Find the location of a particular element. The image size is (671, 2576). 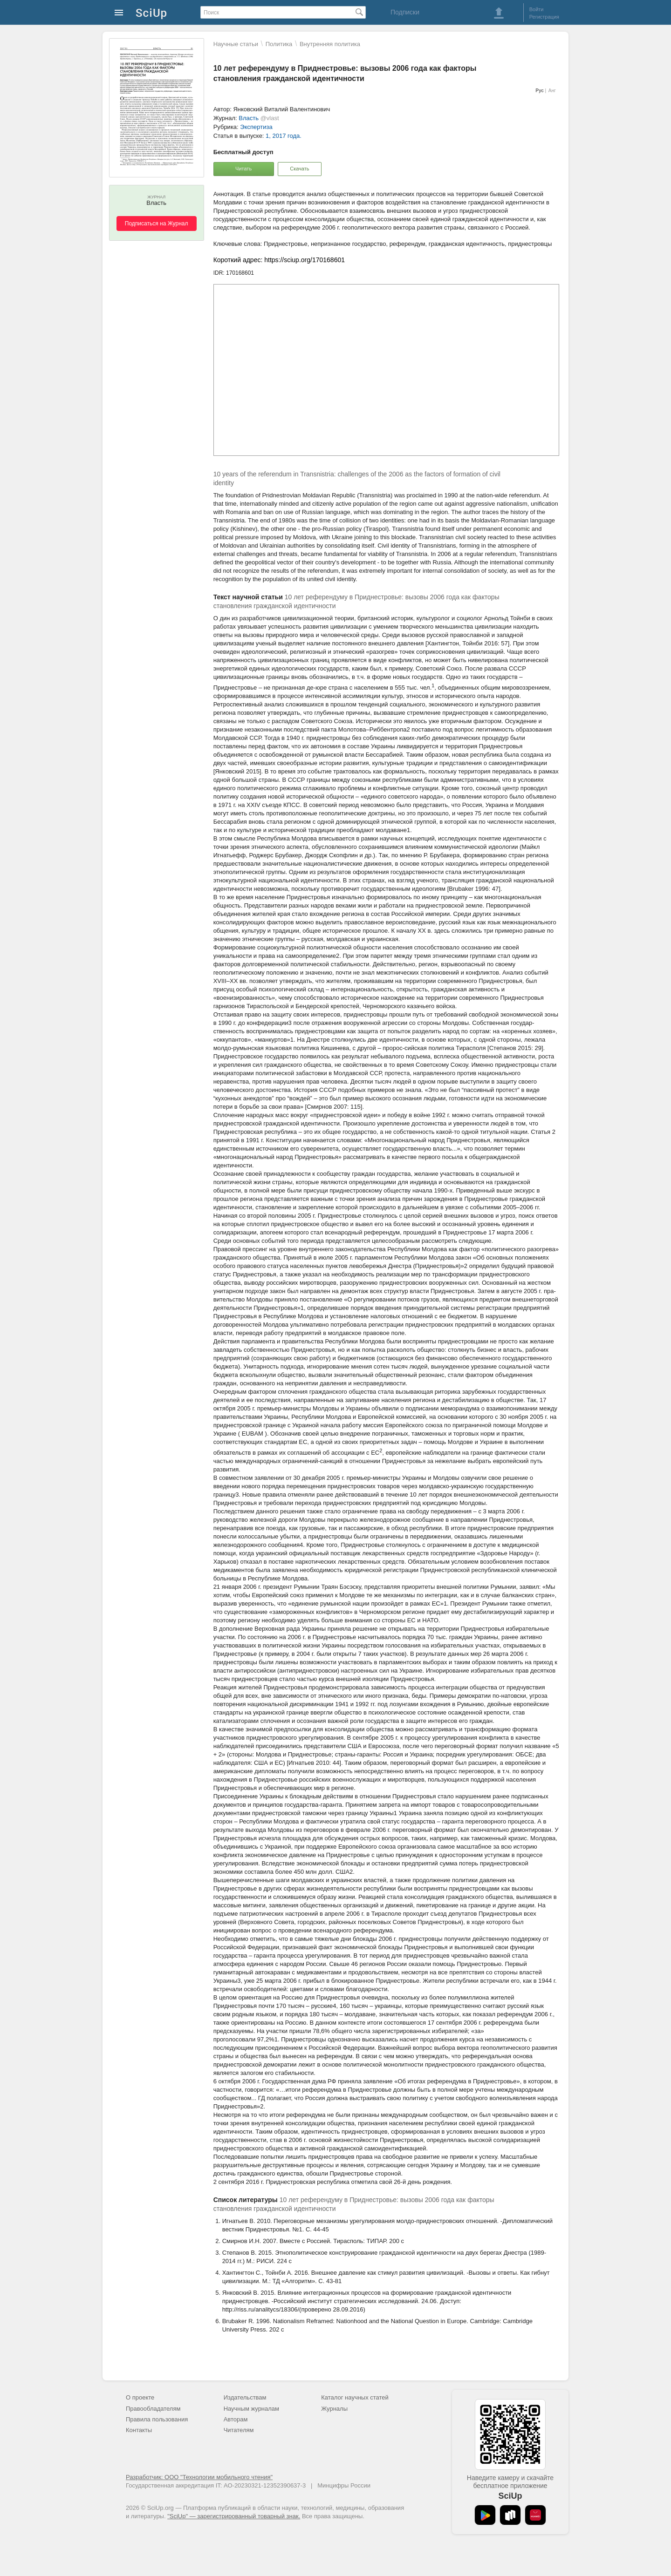

Читателям is located at coordinates (239, 2430).